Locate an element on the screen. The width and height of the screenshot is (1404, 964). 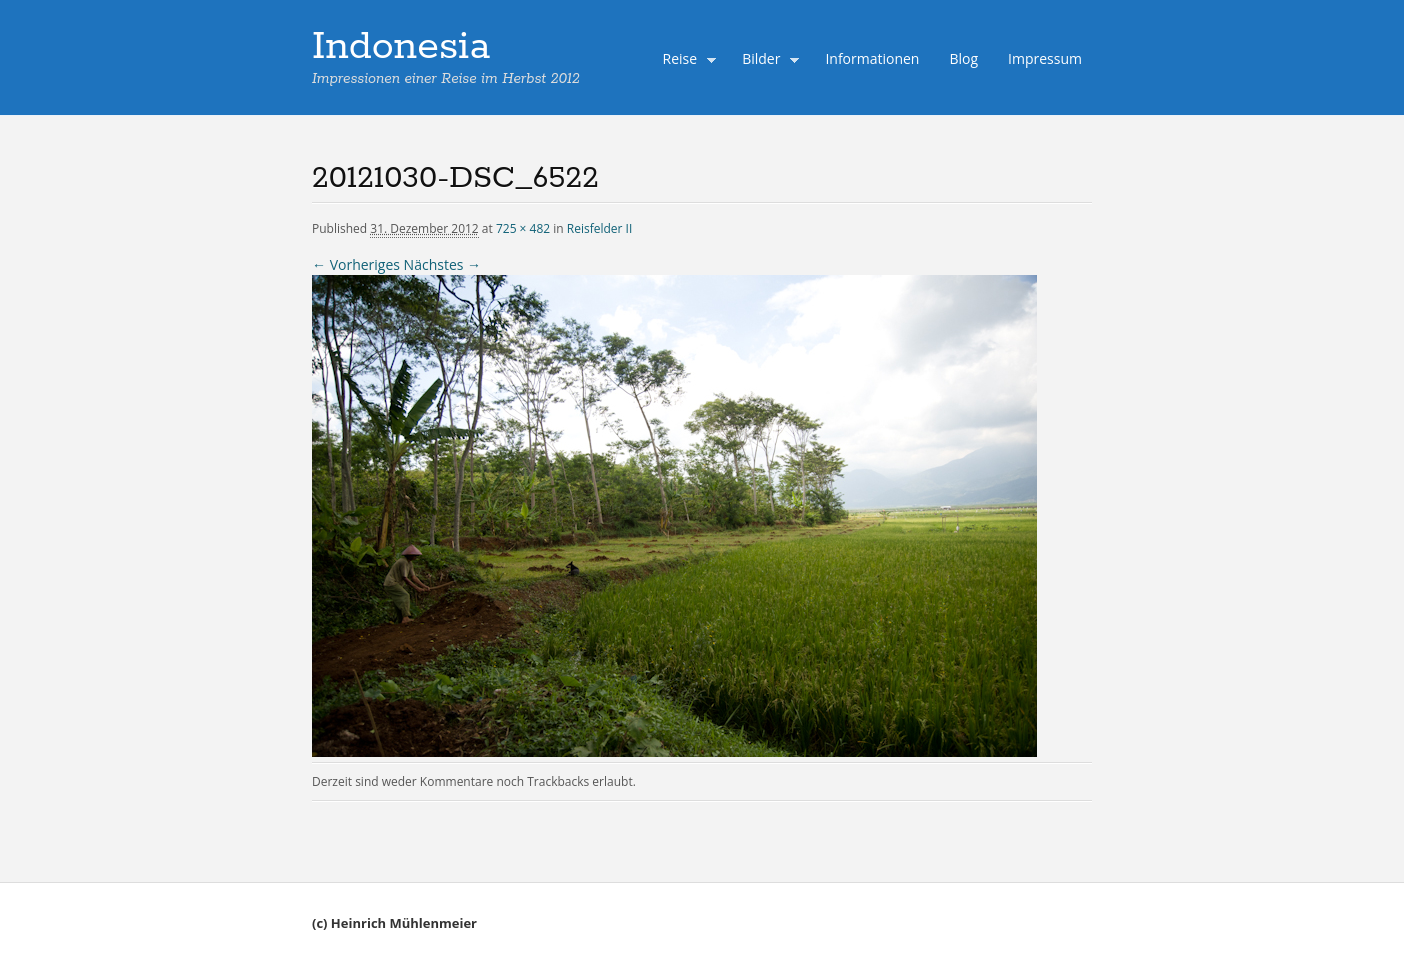
Reisfelder II is located at coordinates (600, 228).